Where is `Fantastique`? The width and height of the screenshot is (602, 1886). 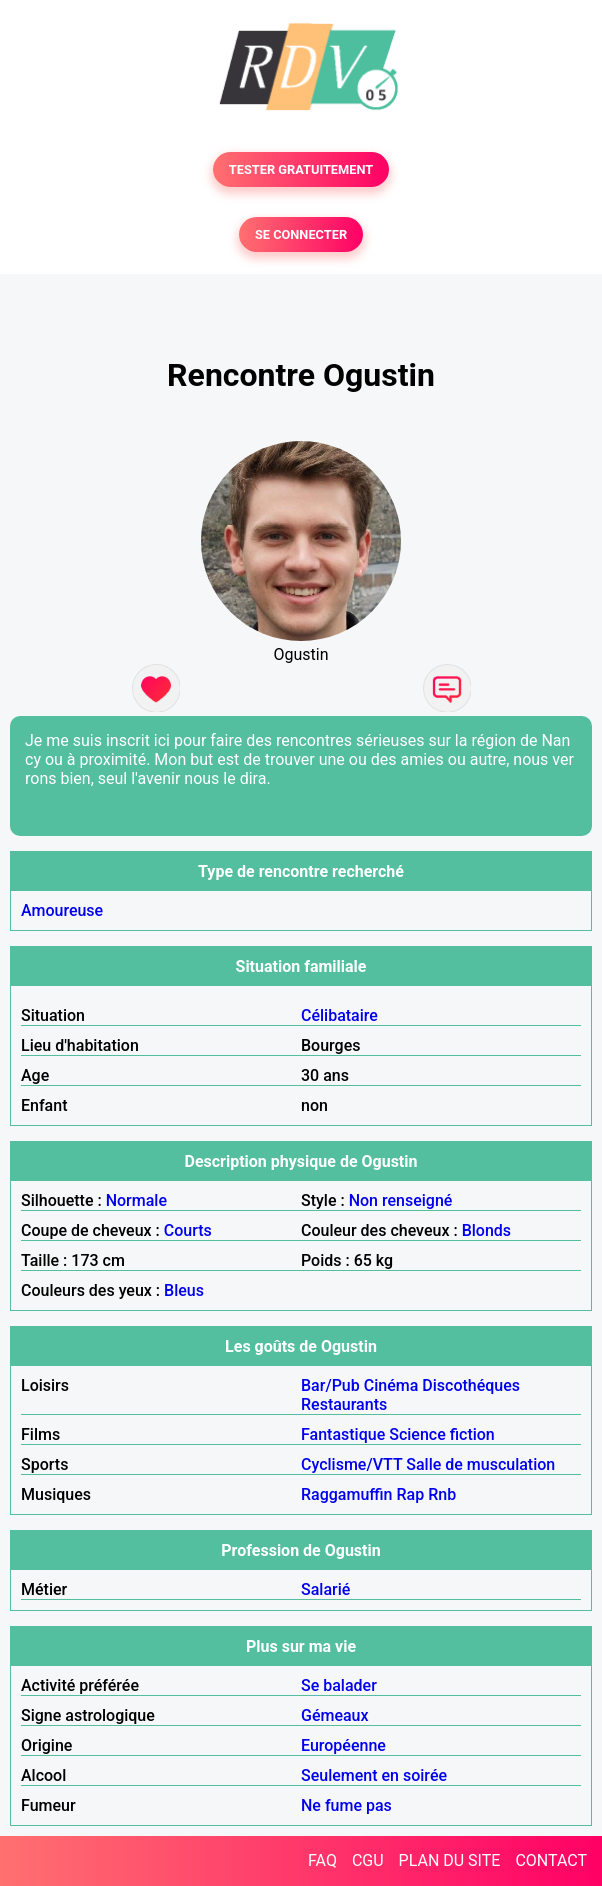 Fantastique is located at coordinates (343, 1434).